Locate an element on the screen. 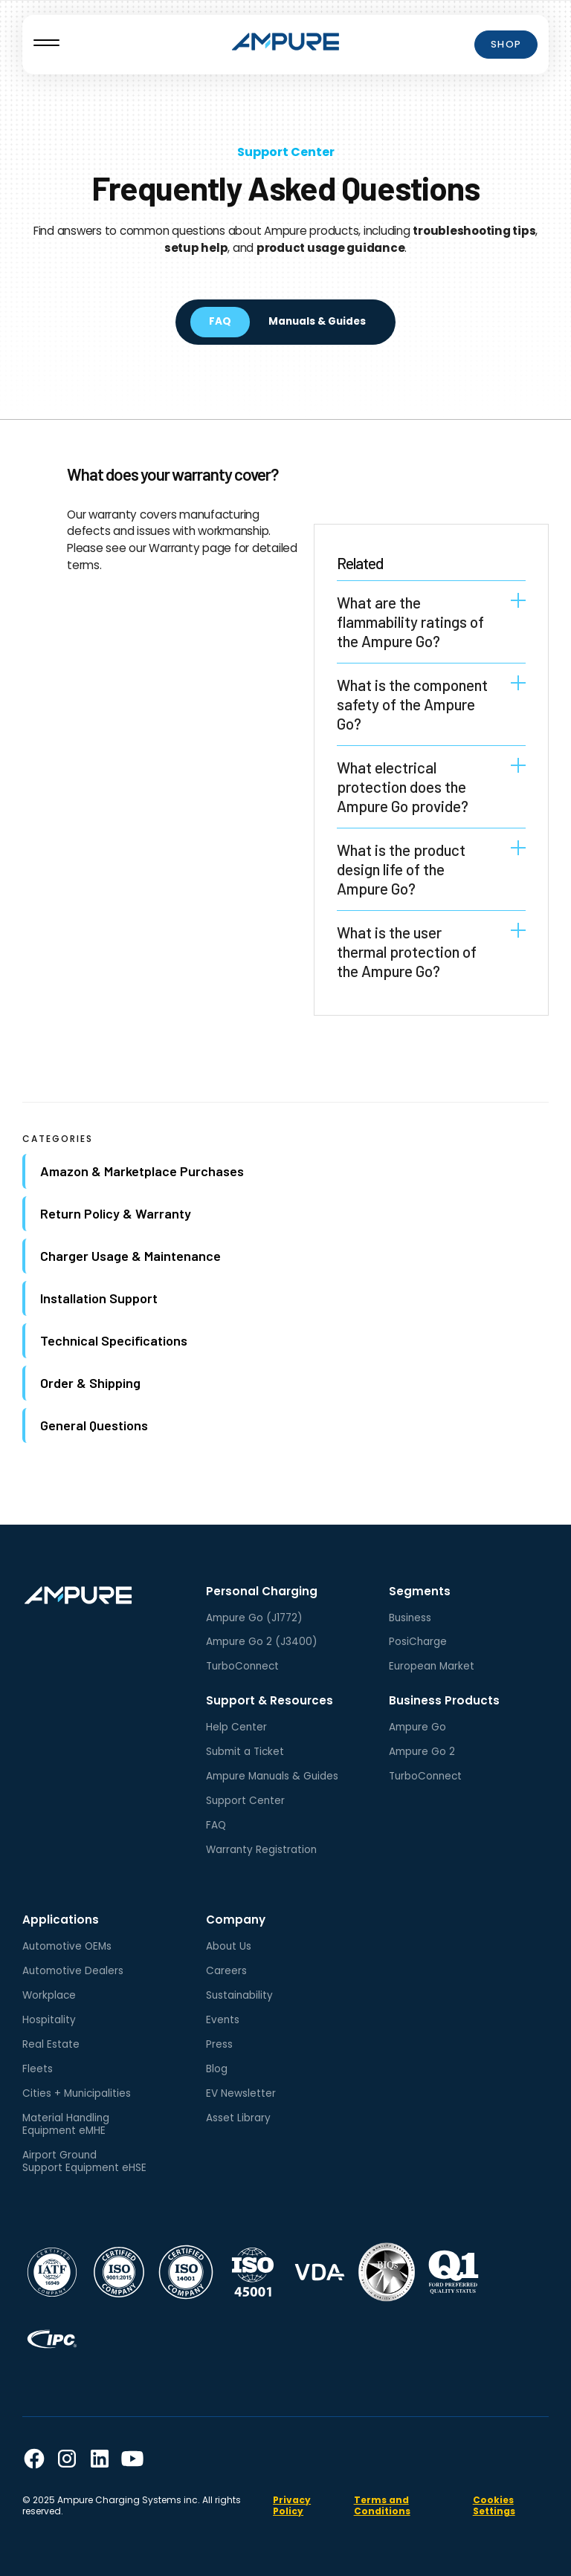 The width and height of the screenshot is (571, 2576). Events is located at coordinates (222, 2020).